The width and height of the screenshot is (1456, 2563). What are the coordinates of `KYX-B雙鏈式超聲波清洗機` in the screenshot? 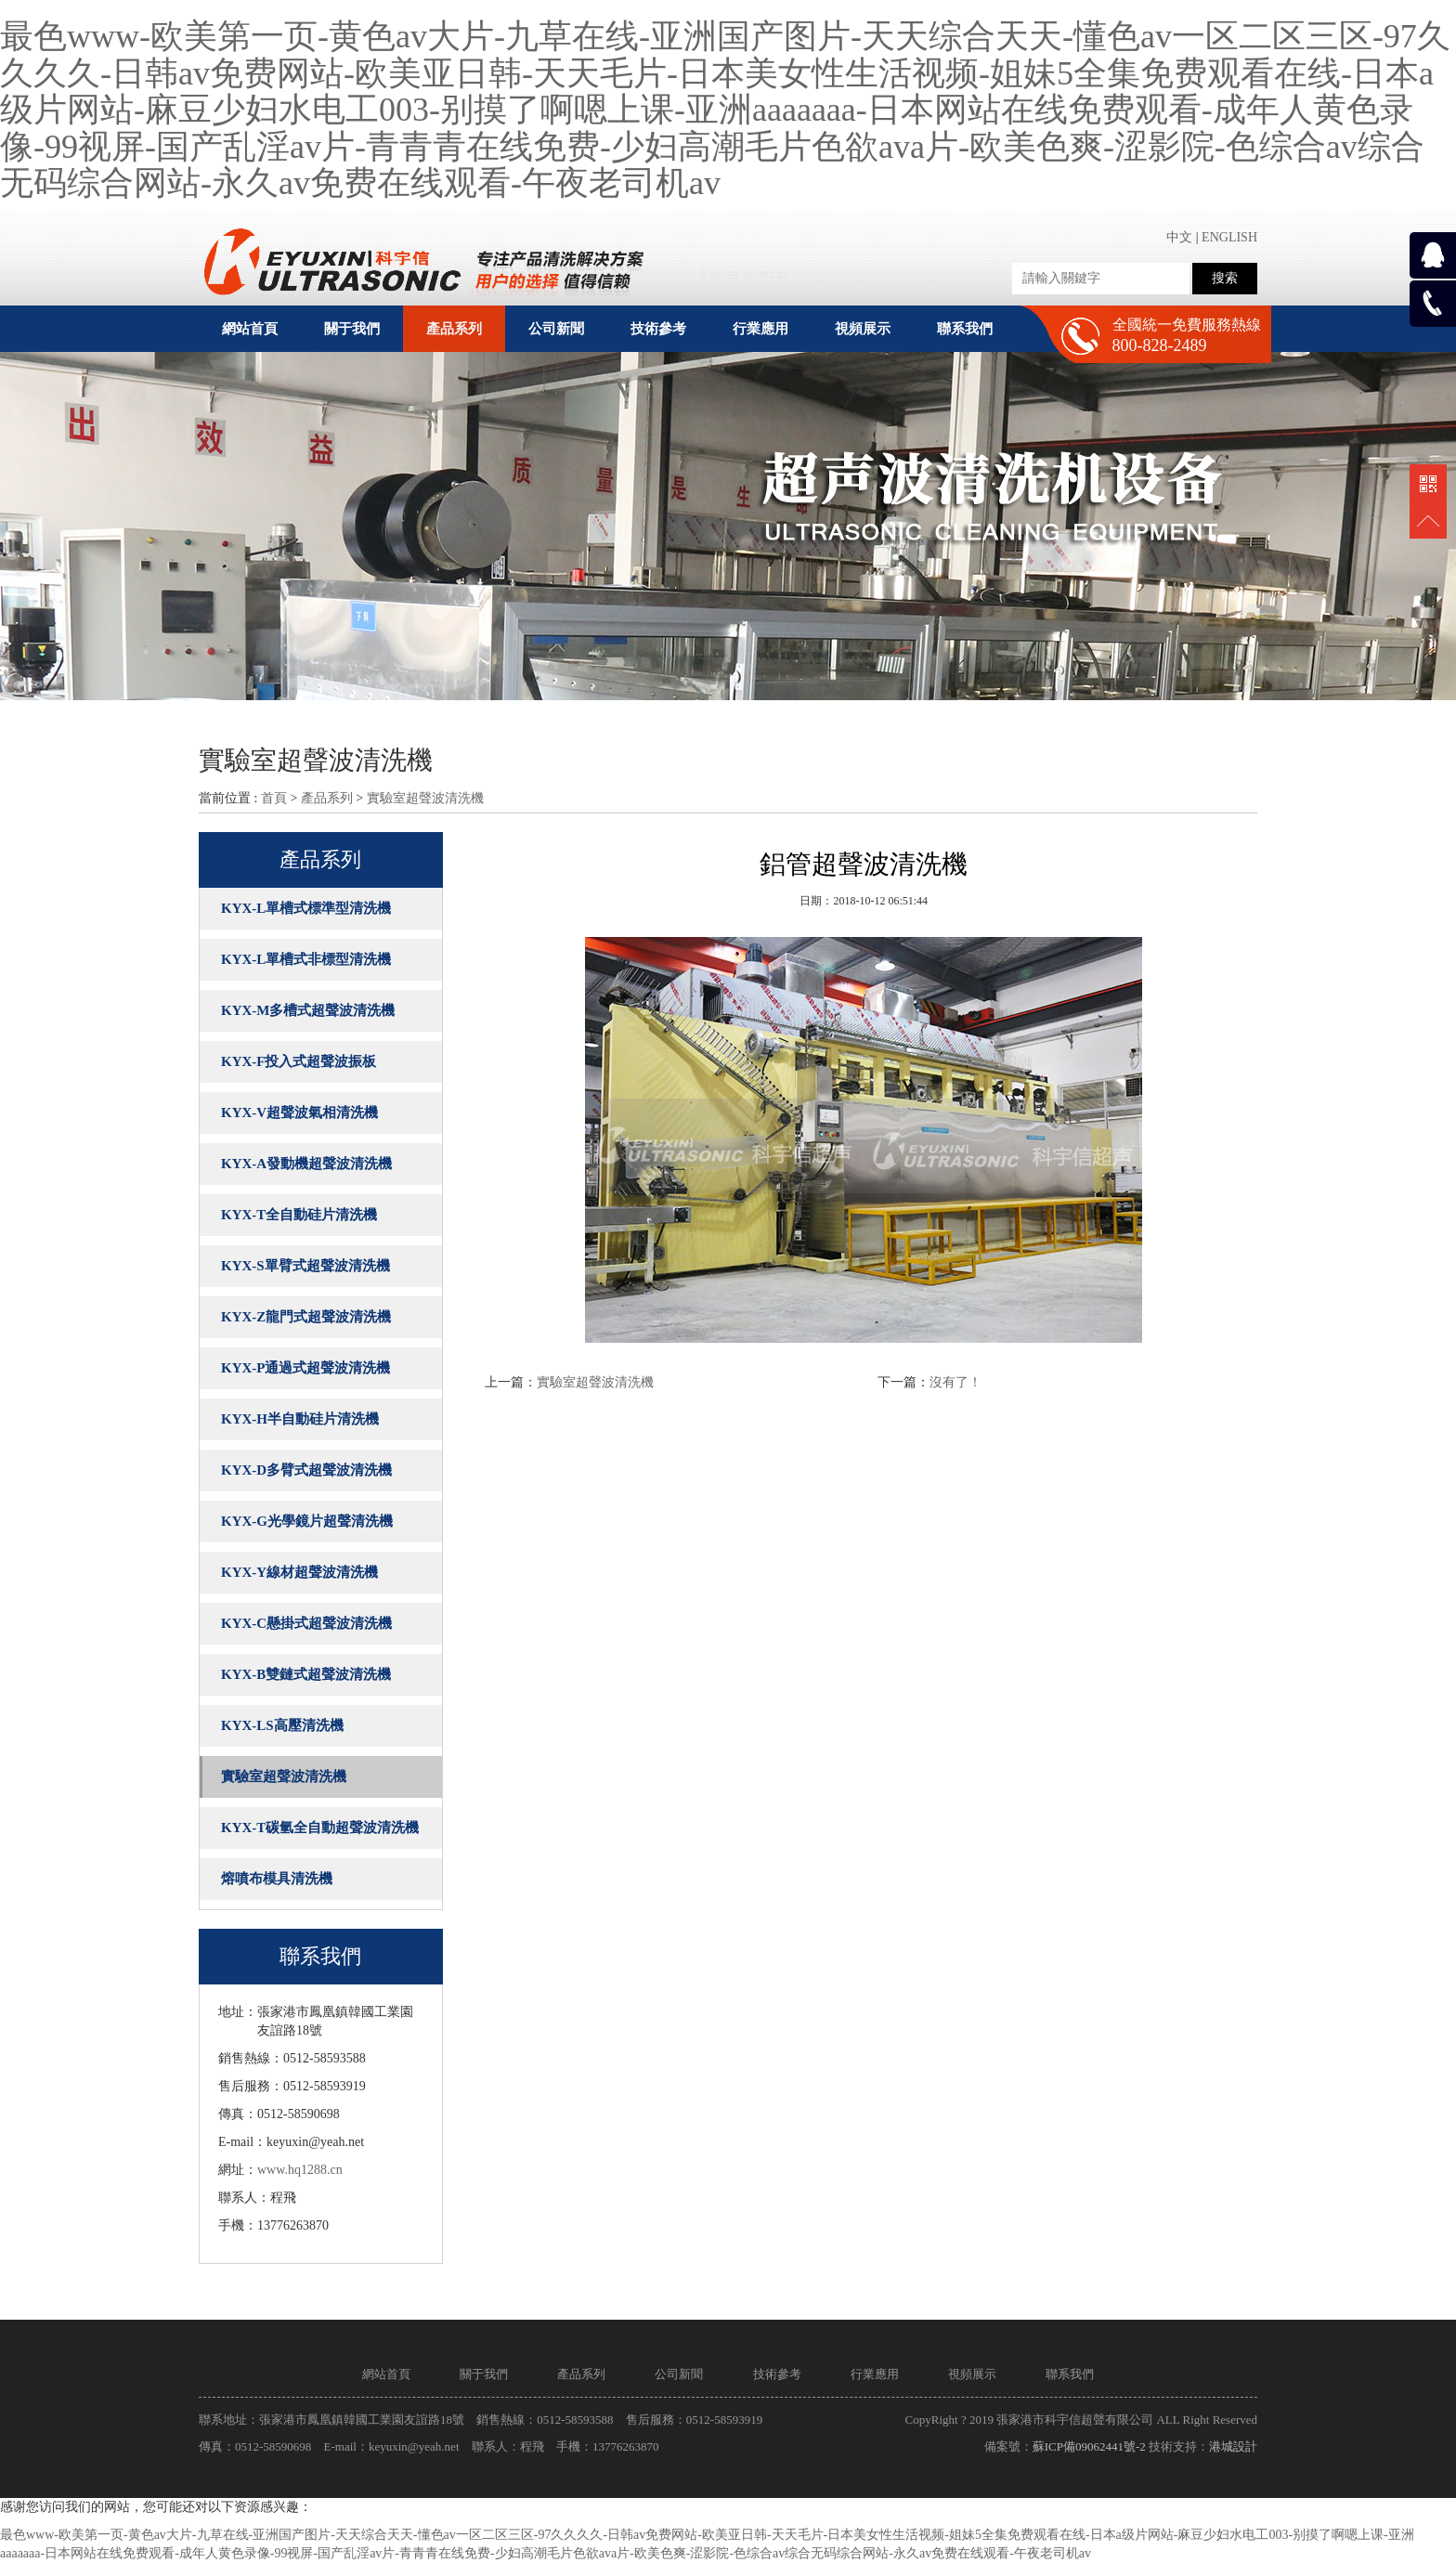 It's located at (306, 1674).